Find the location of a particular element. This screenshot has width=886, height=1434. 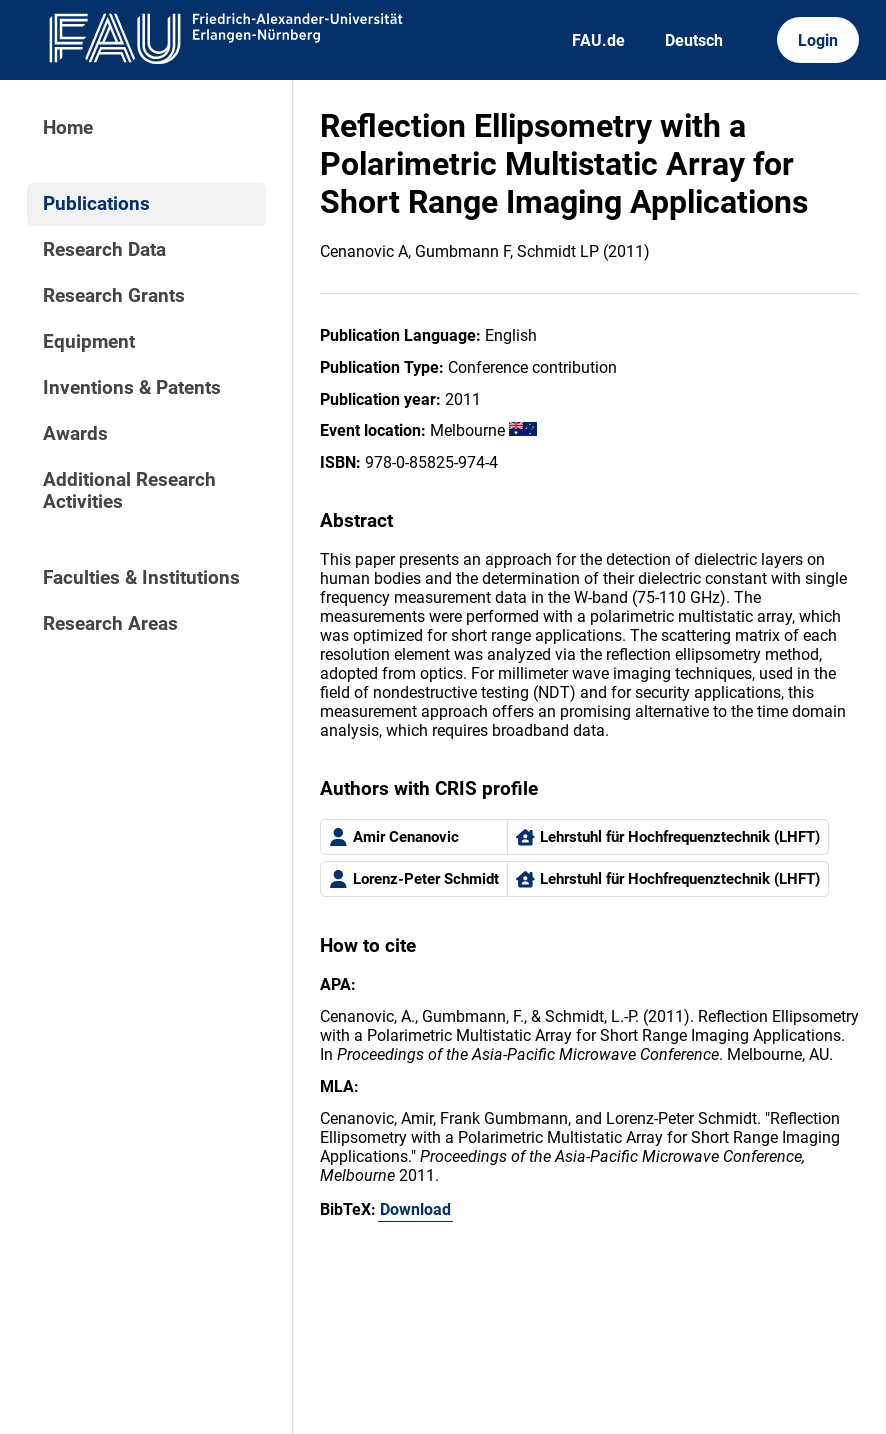

Inventions & Patents is located at coordinates (132, 388).